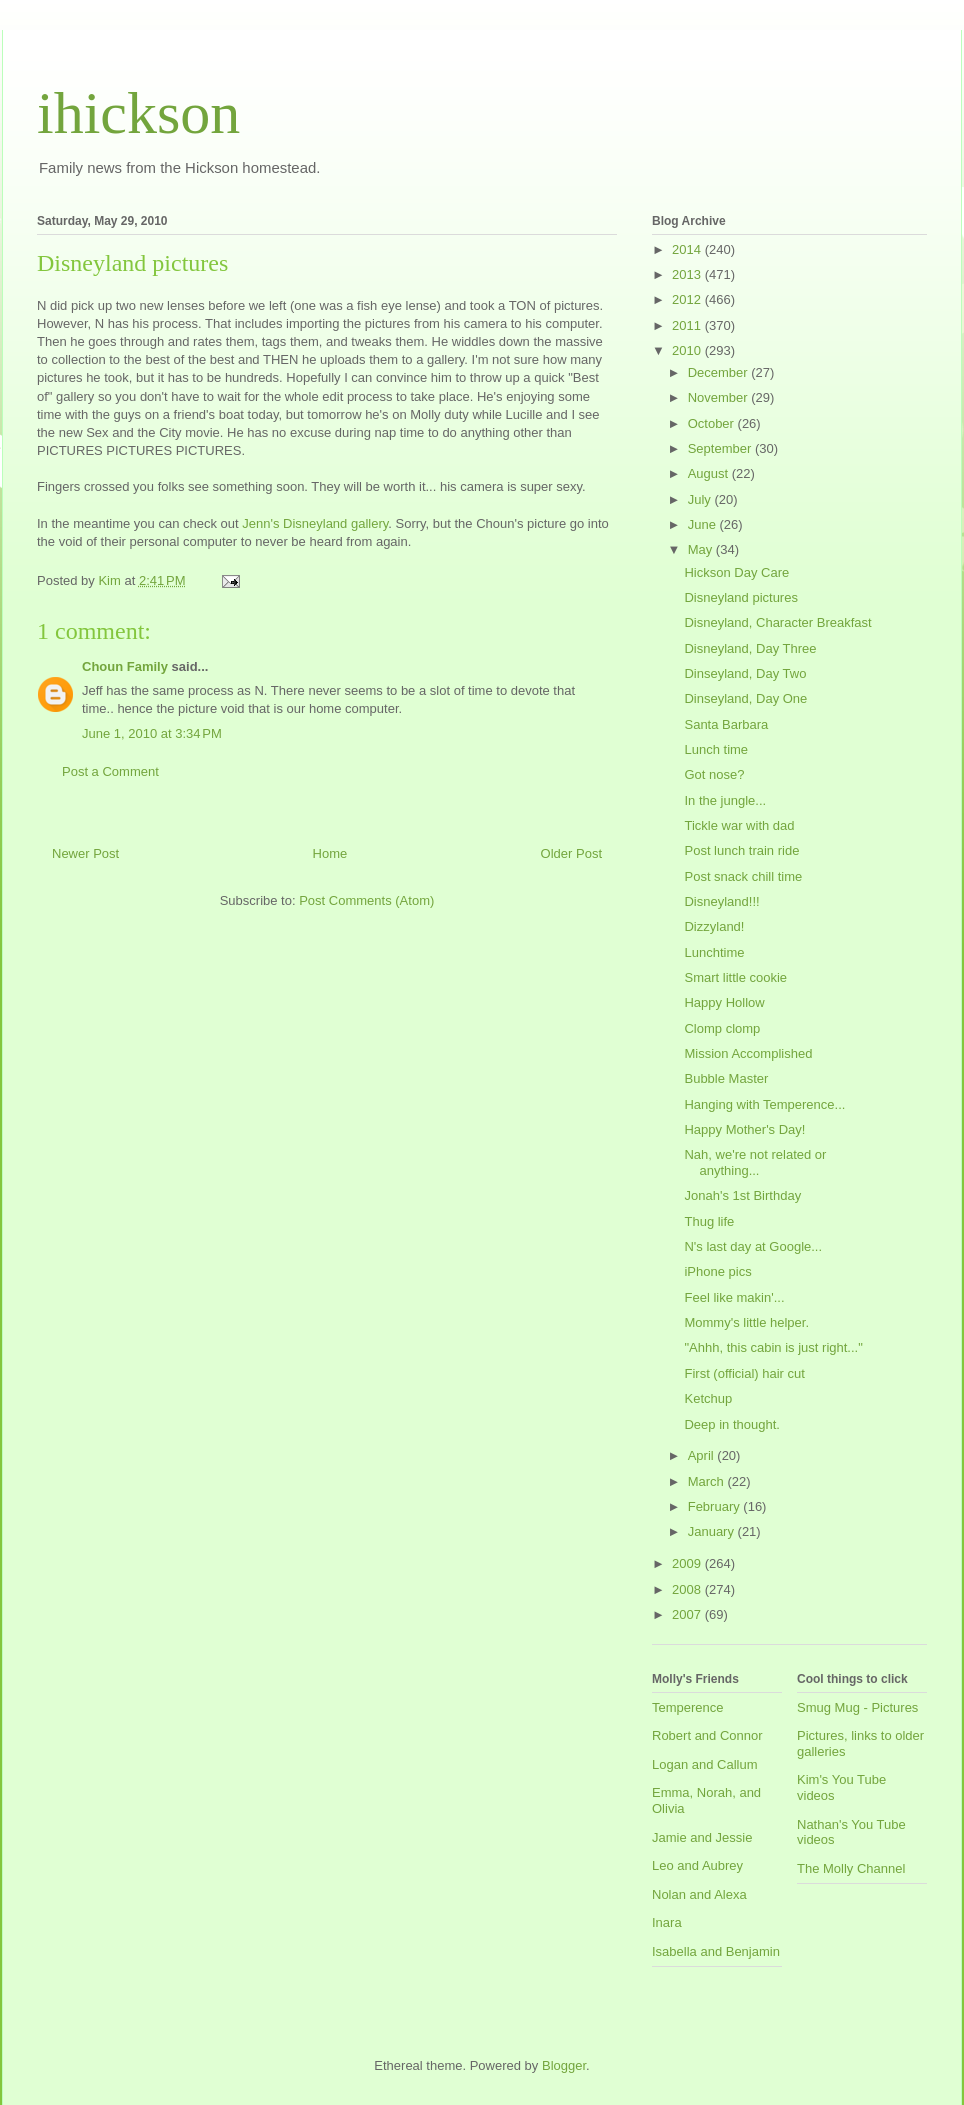 The height and width of the screenshot is (2105, 964). What do you see at coordinates (721, 901) in the screenshot?
I see `Disneyland!!!` at bounding box center [721, 901].